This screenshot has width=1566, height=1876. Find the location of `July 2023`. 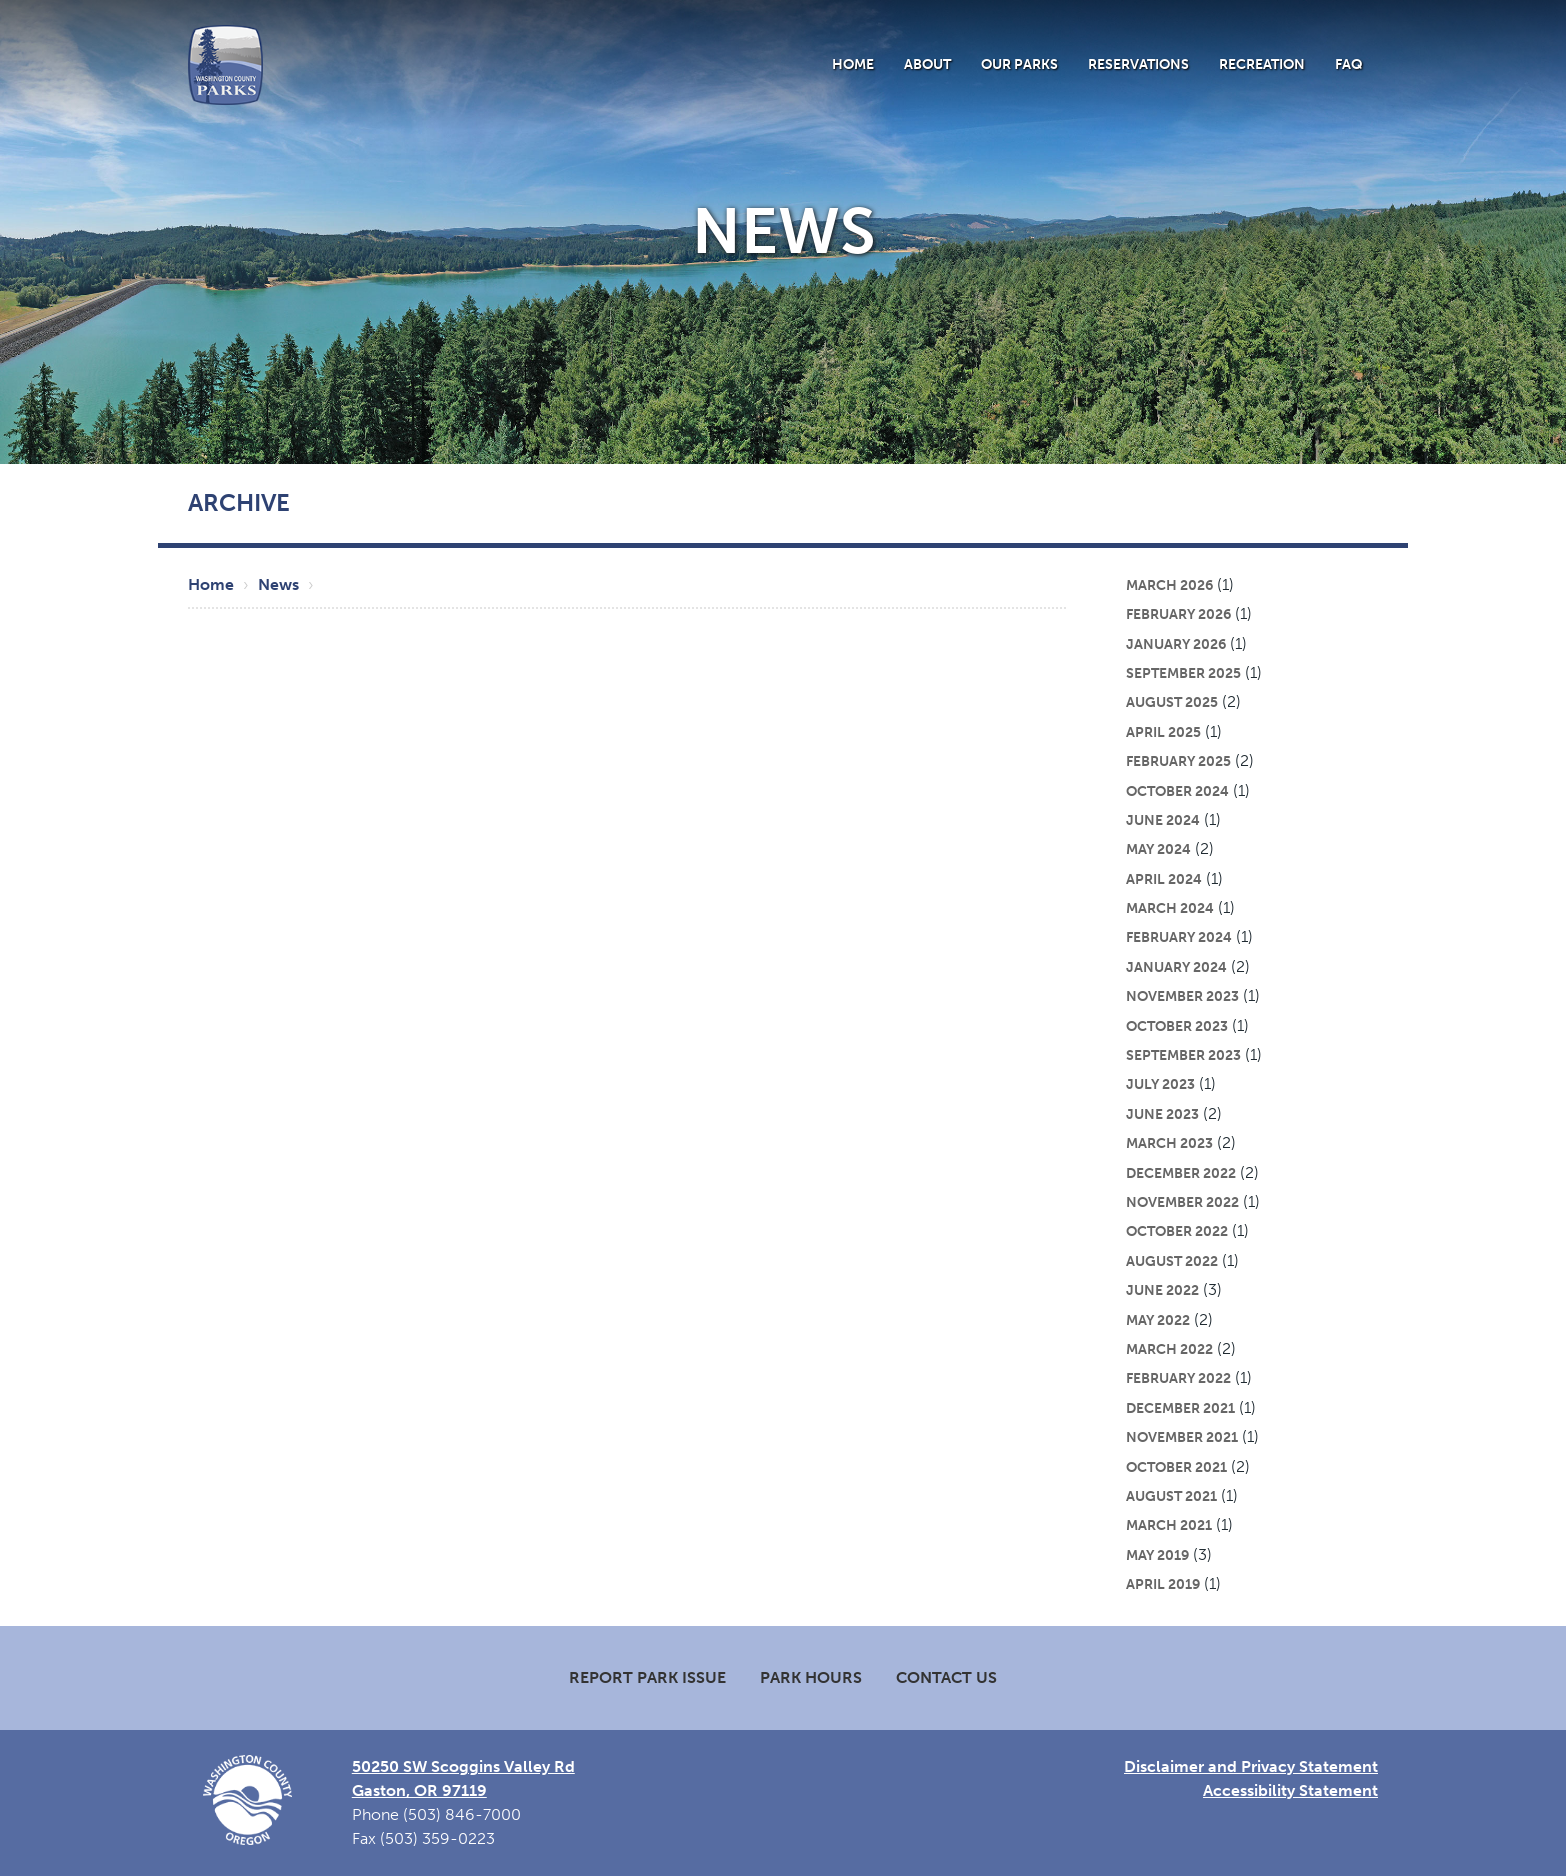

July 2023 is located at coordinates (1160, 1084).